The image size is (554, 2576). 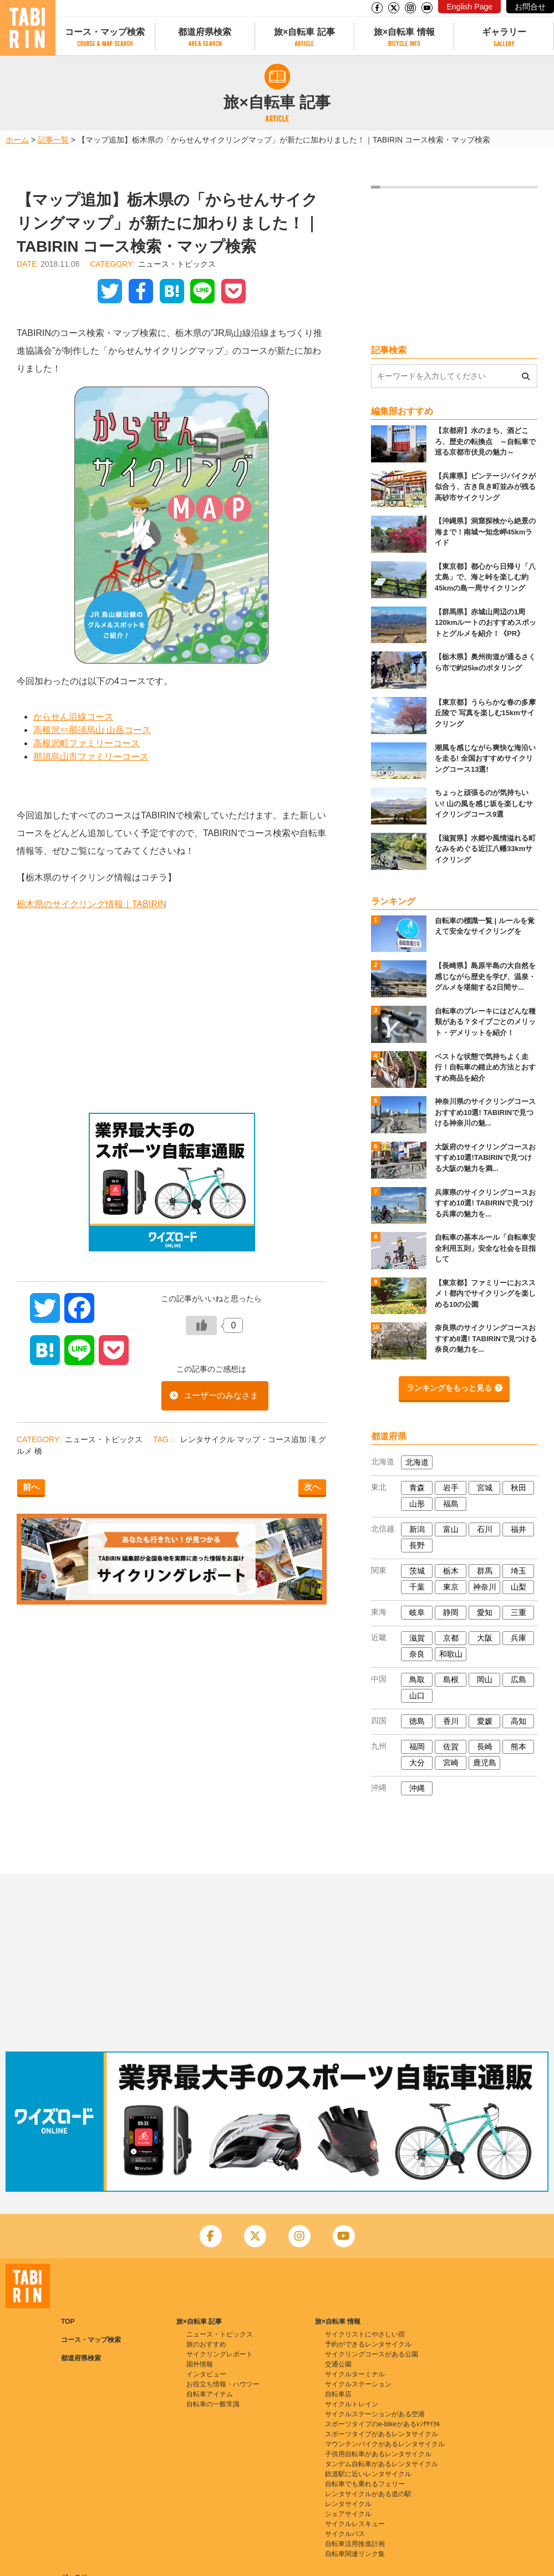 I want to click on 鳥取, so click(x=417, y=1679).